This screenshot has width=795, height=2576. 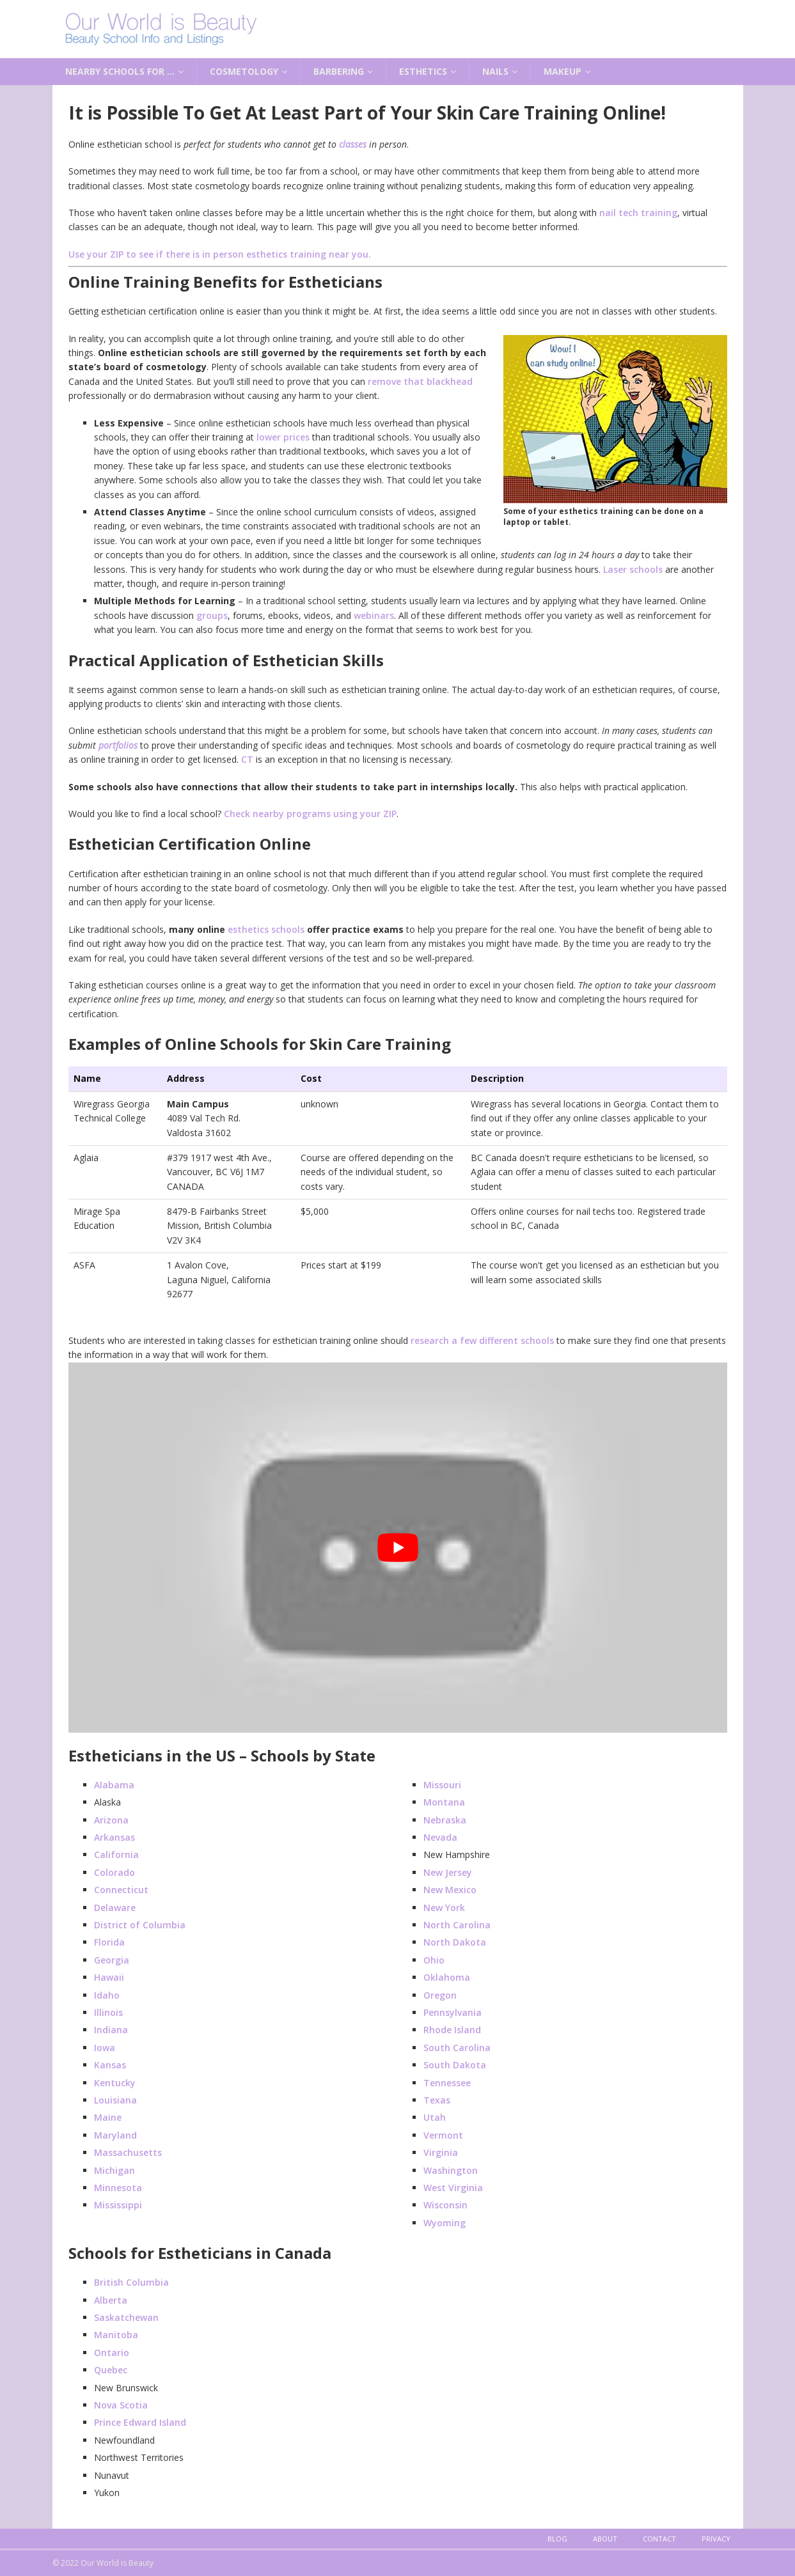 I want to click on Nova Scotia, so click(x=121, y=2405).